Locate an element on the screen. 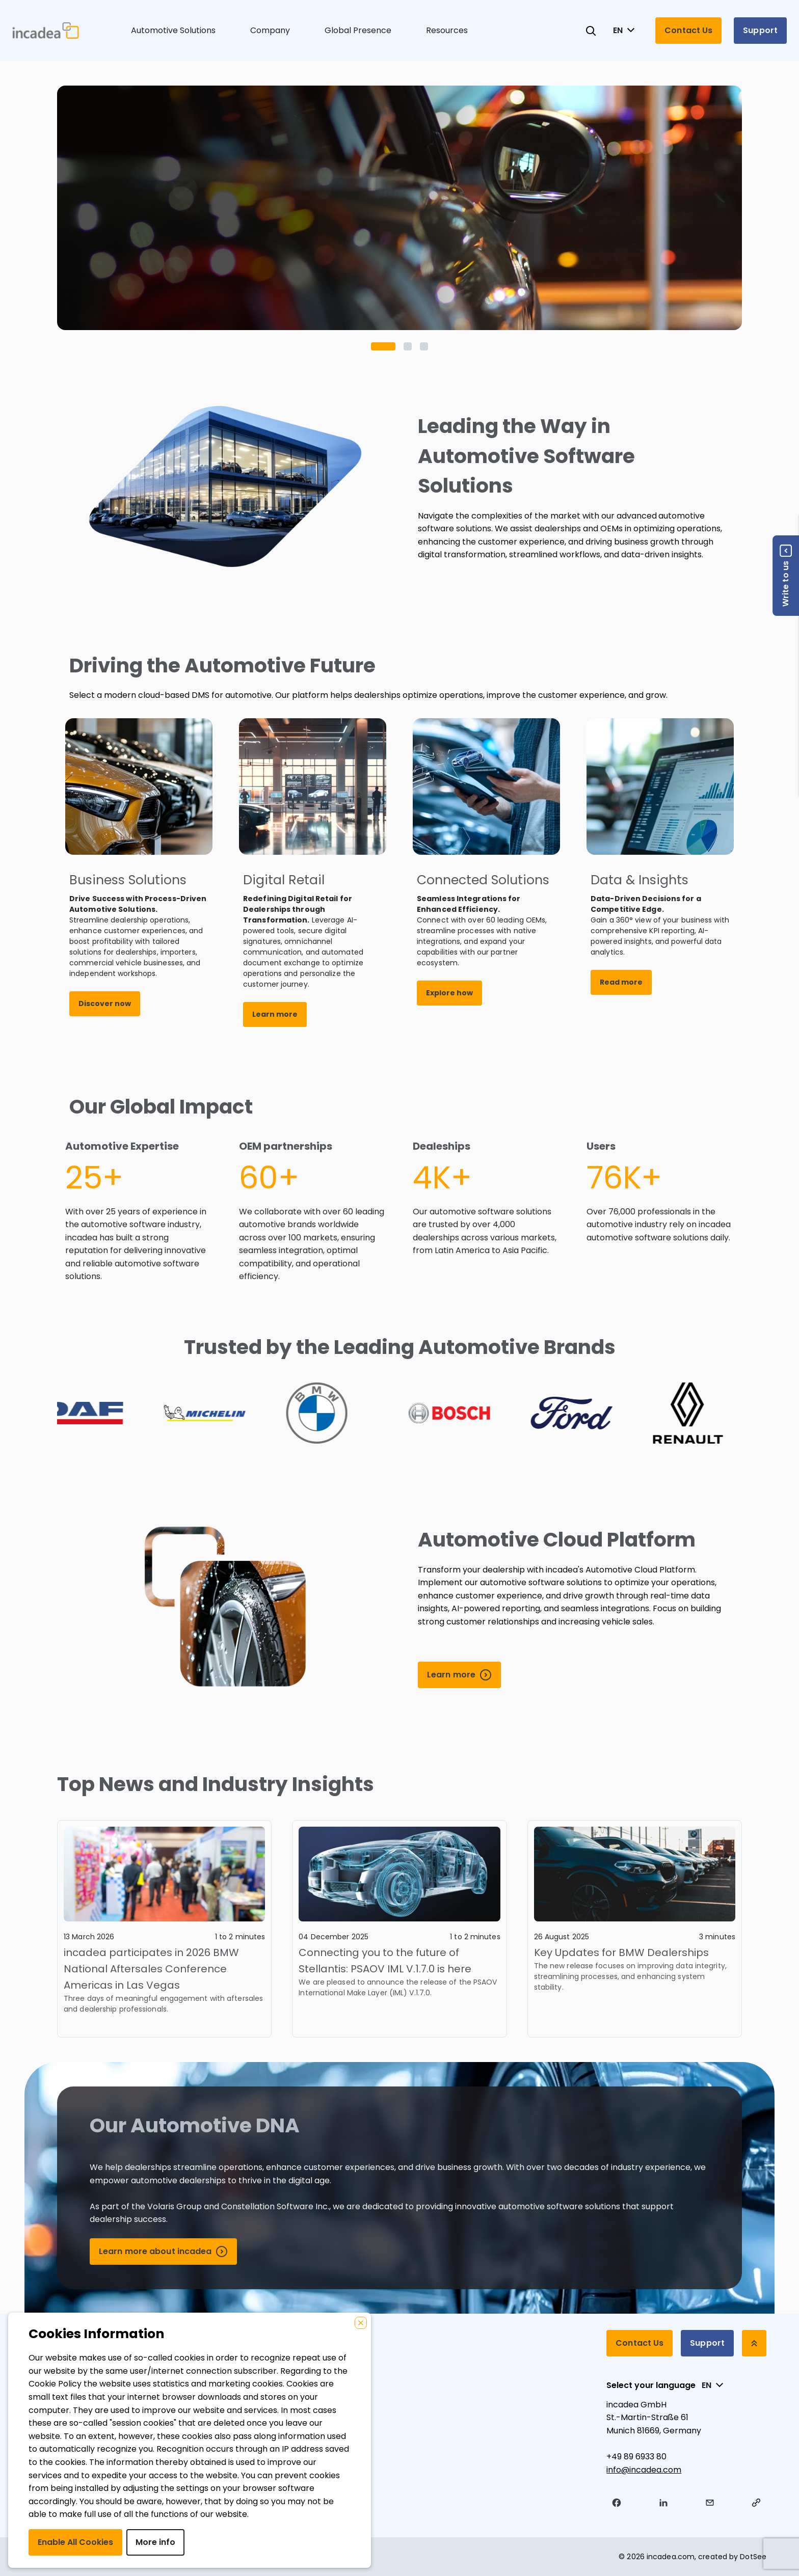 The width and height of the screenshot is (799, 2576). [Search for products and articles] is located at coordinates (590, 30).